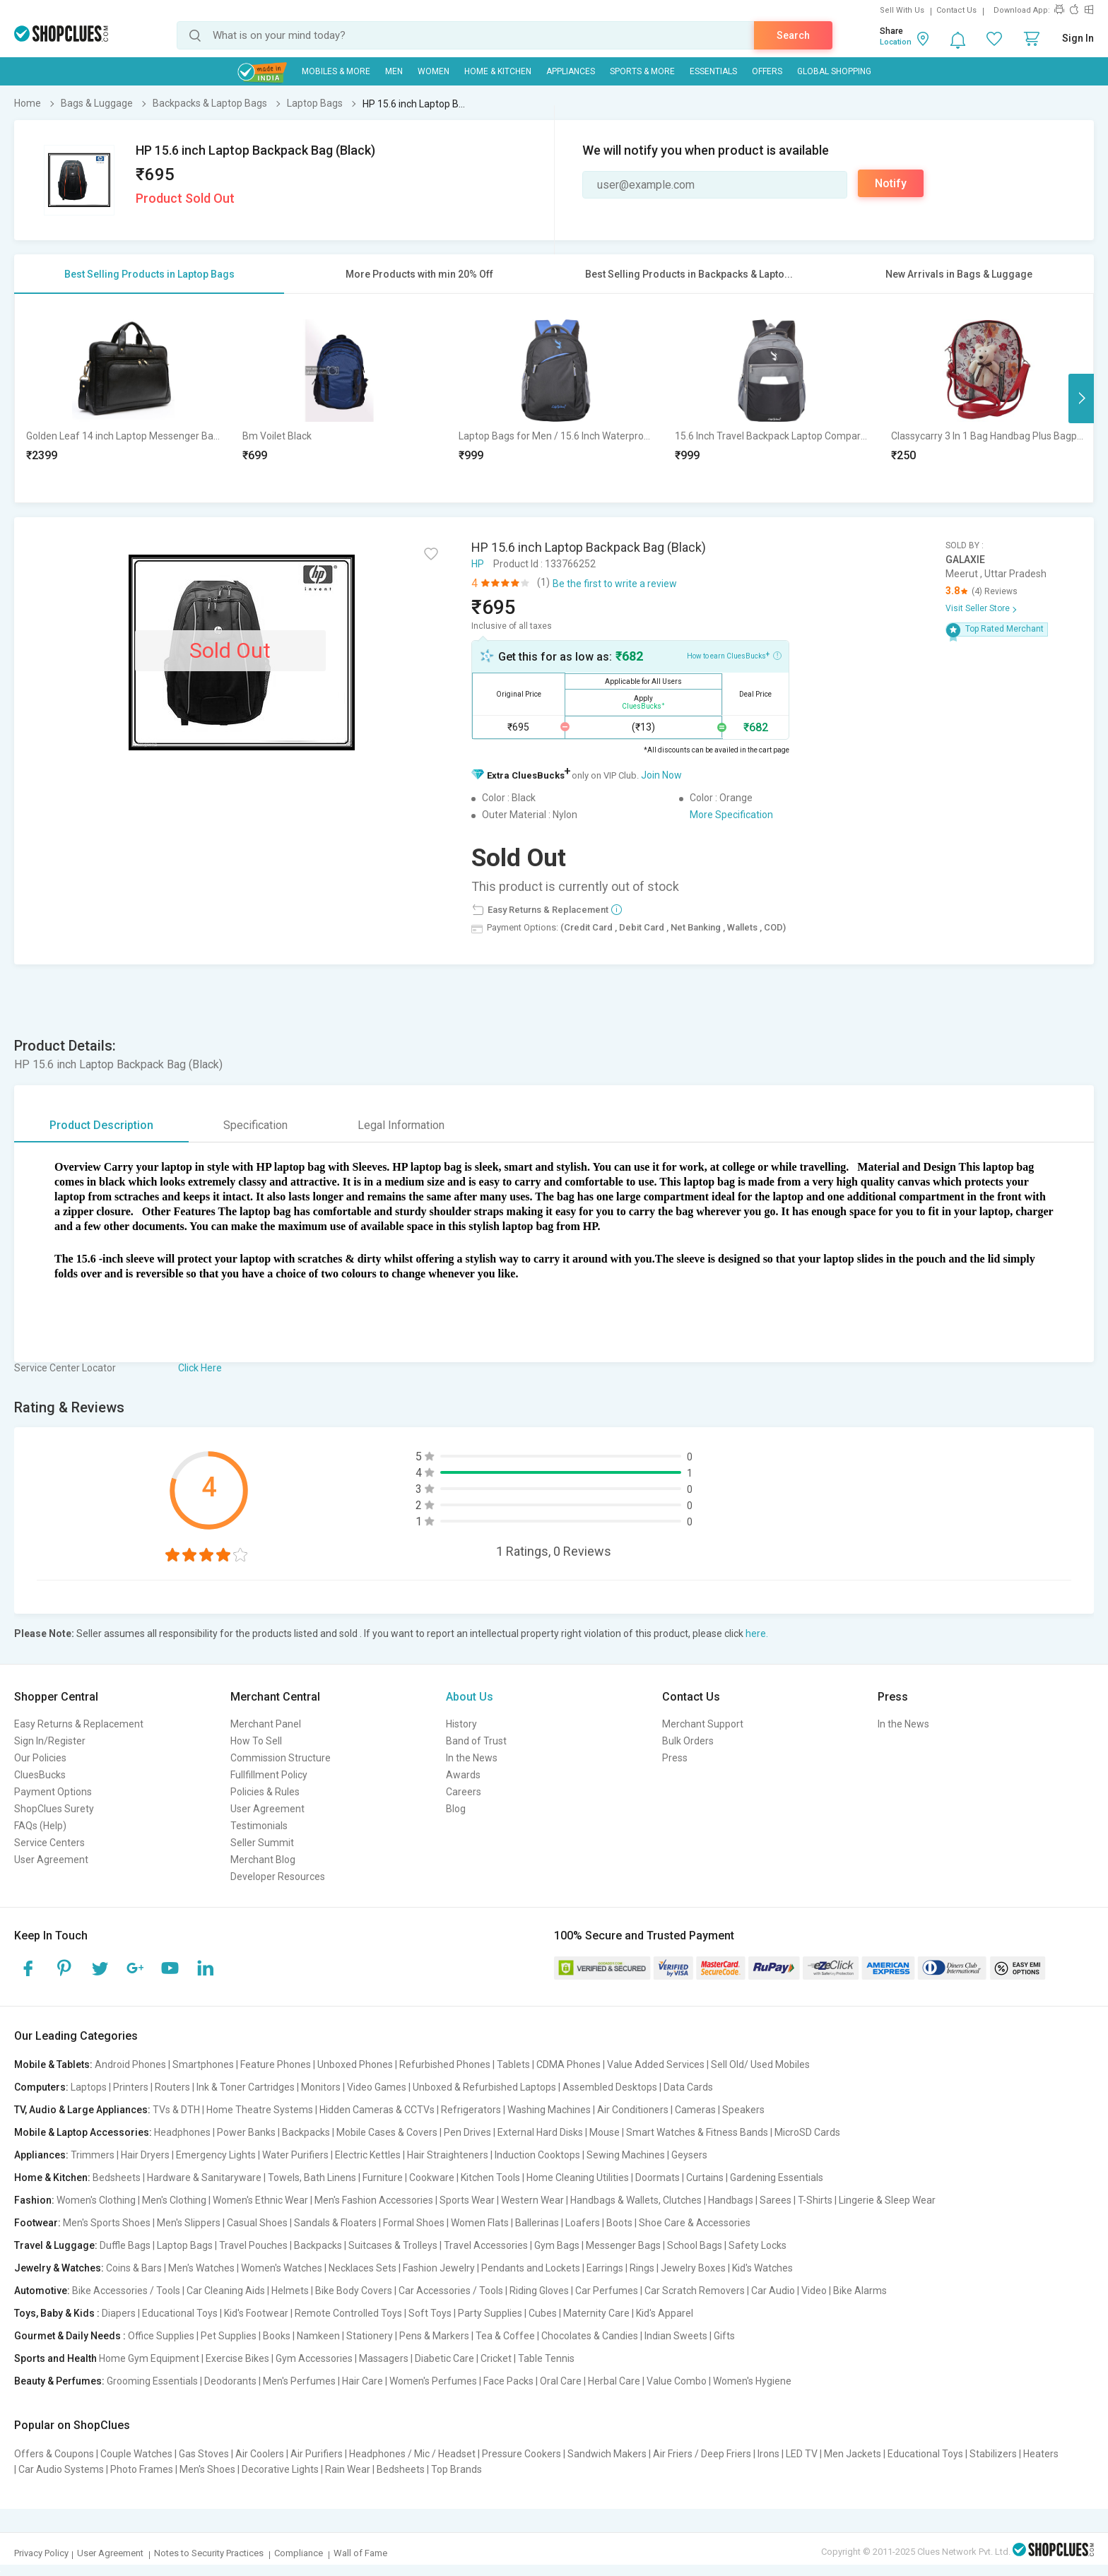  What do you see at coordinates (369, 2335) in the screenshot?
I see `Stationery` at bounding box center [369, 2335].